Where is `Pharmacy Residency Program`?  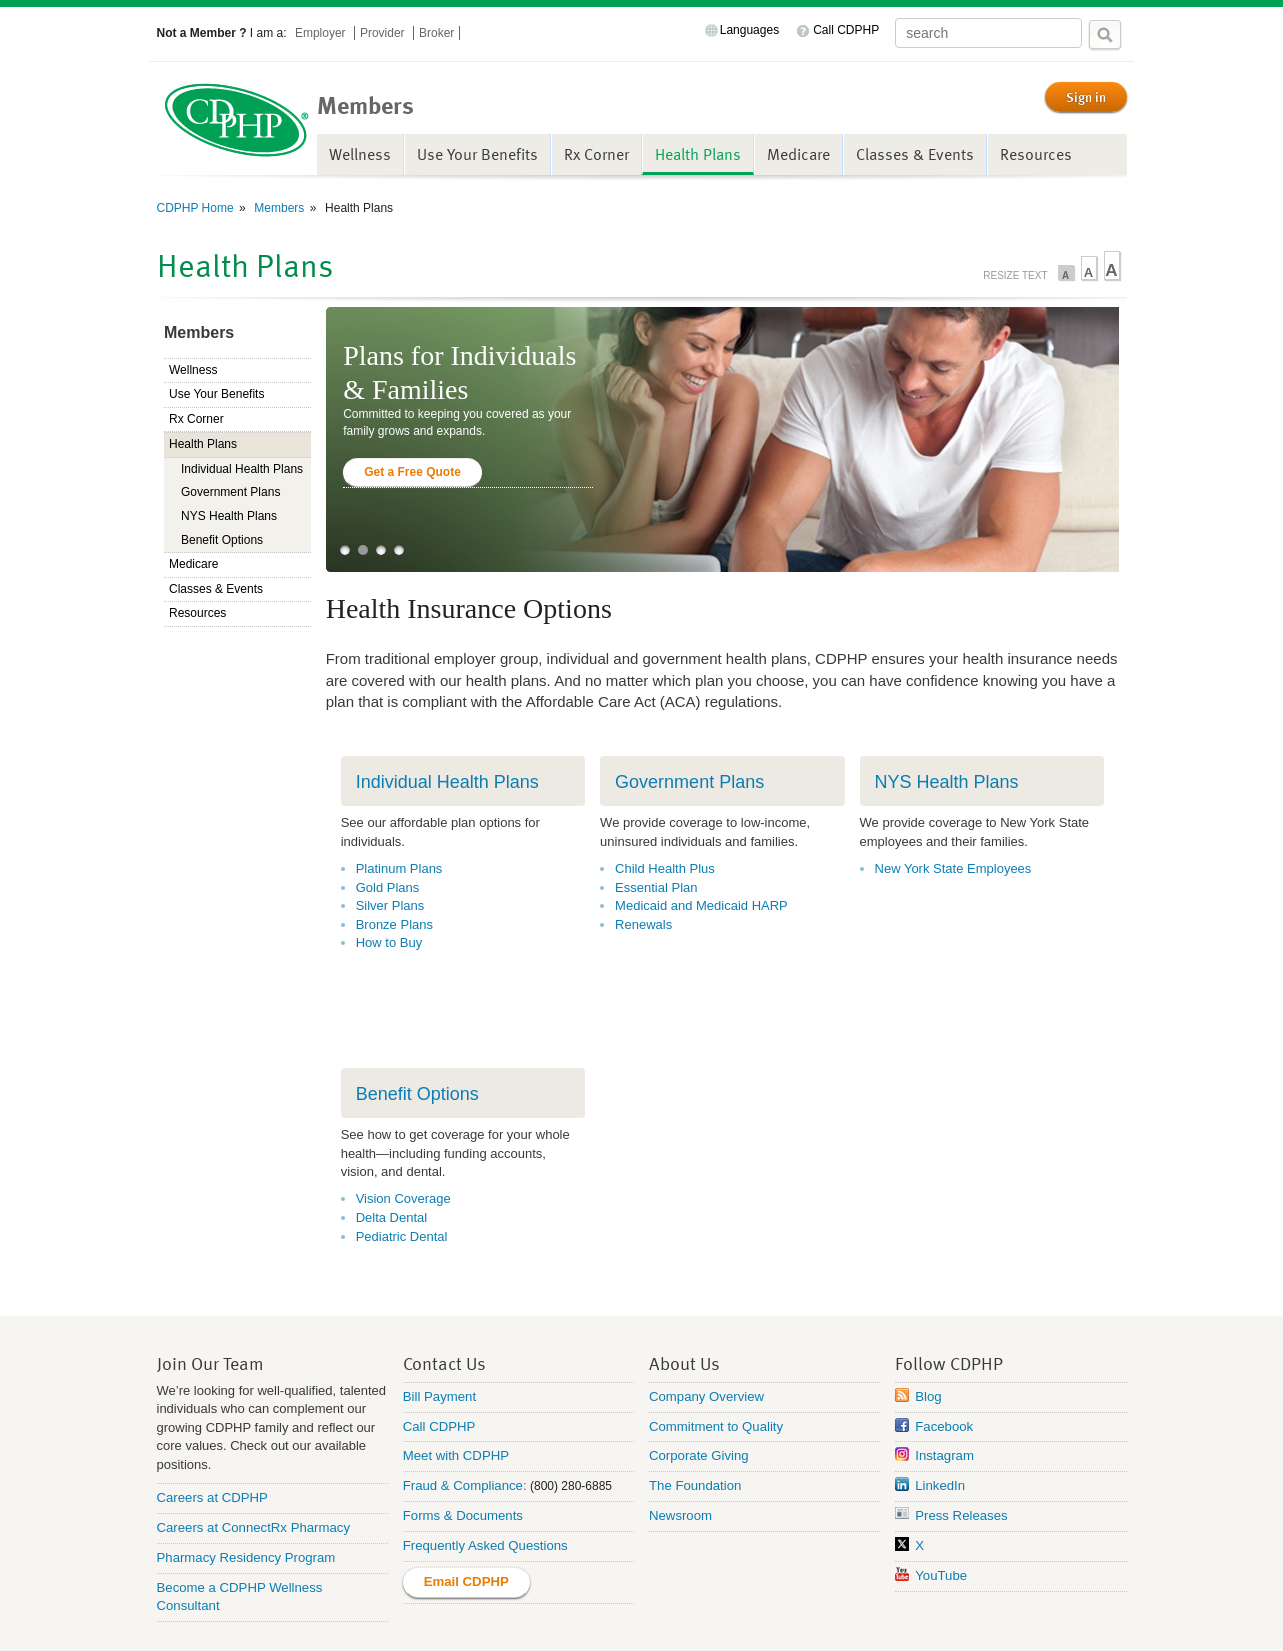
Pharmacy Residency Program is located at coordinates (246, 1497).